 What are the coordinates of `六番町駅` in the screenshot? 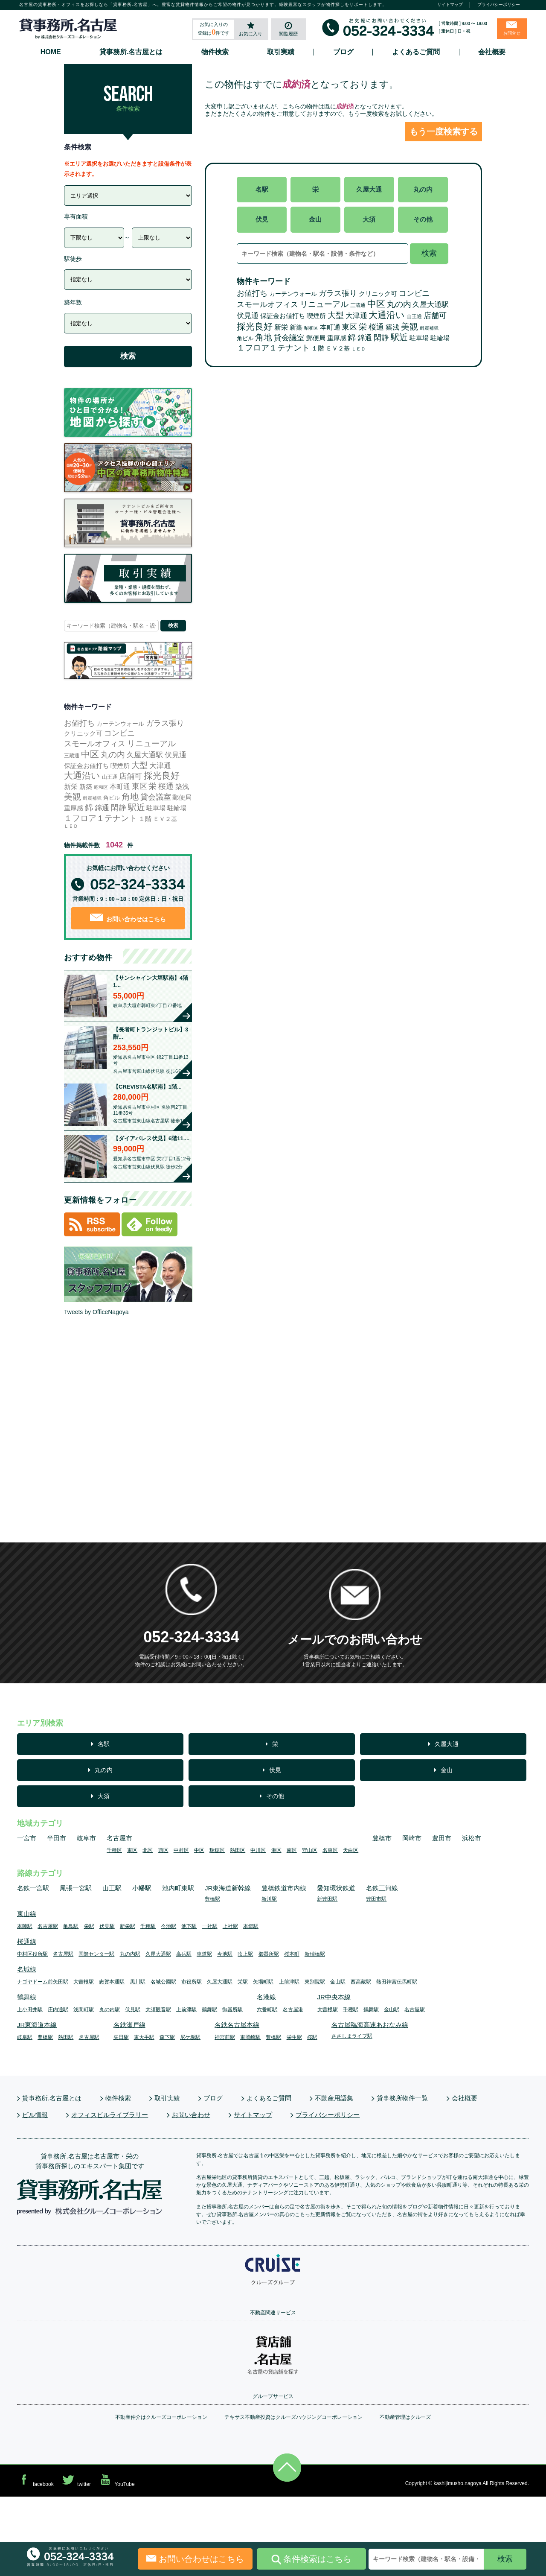 It's located at (267, 2009).